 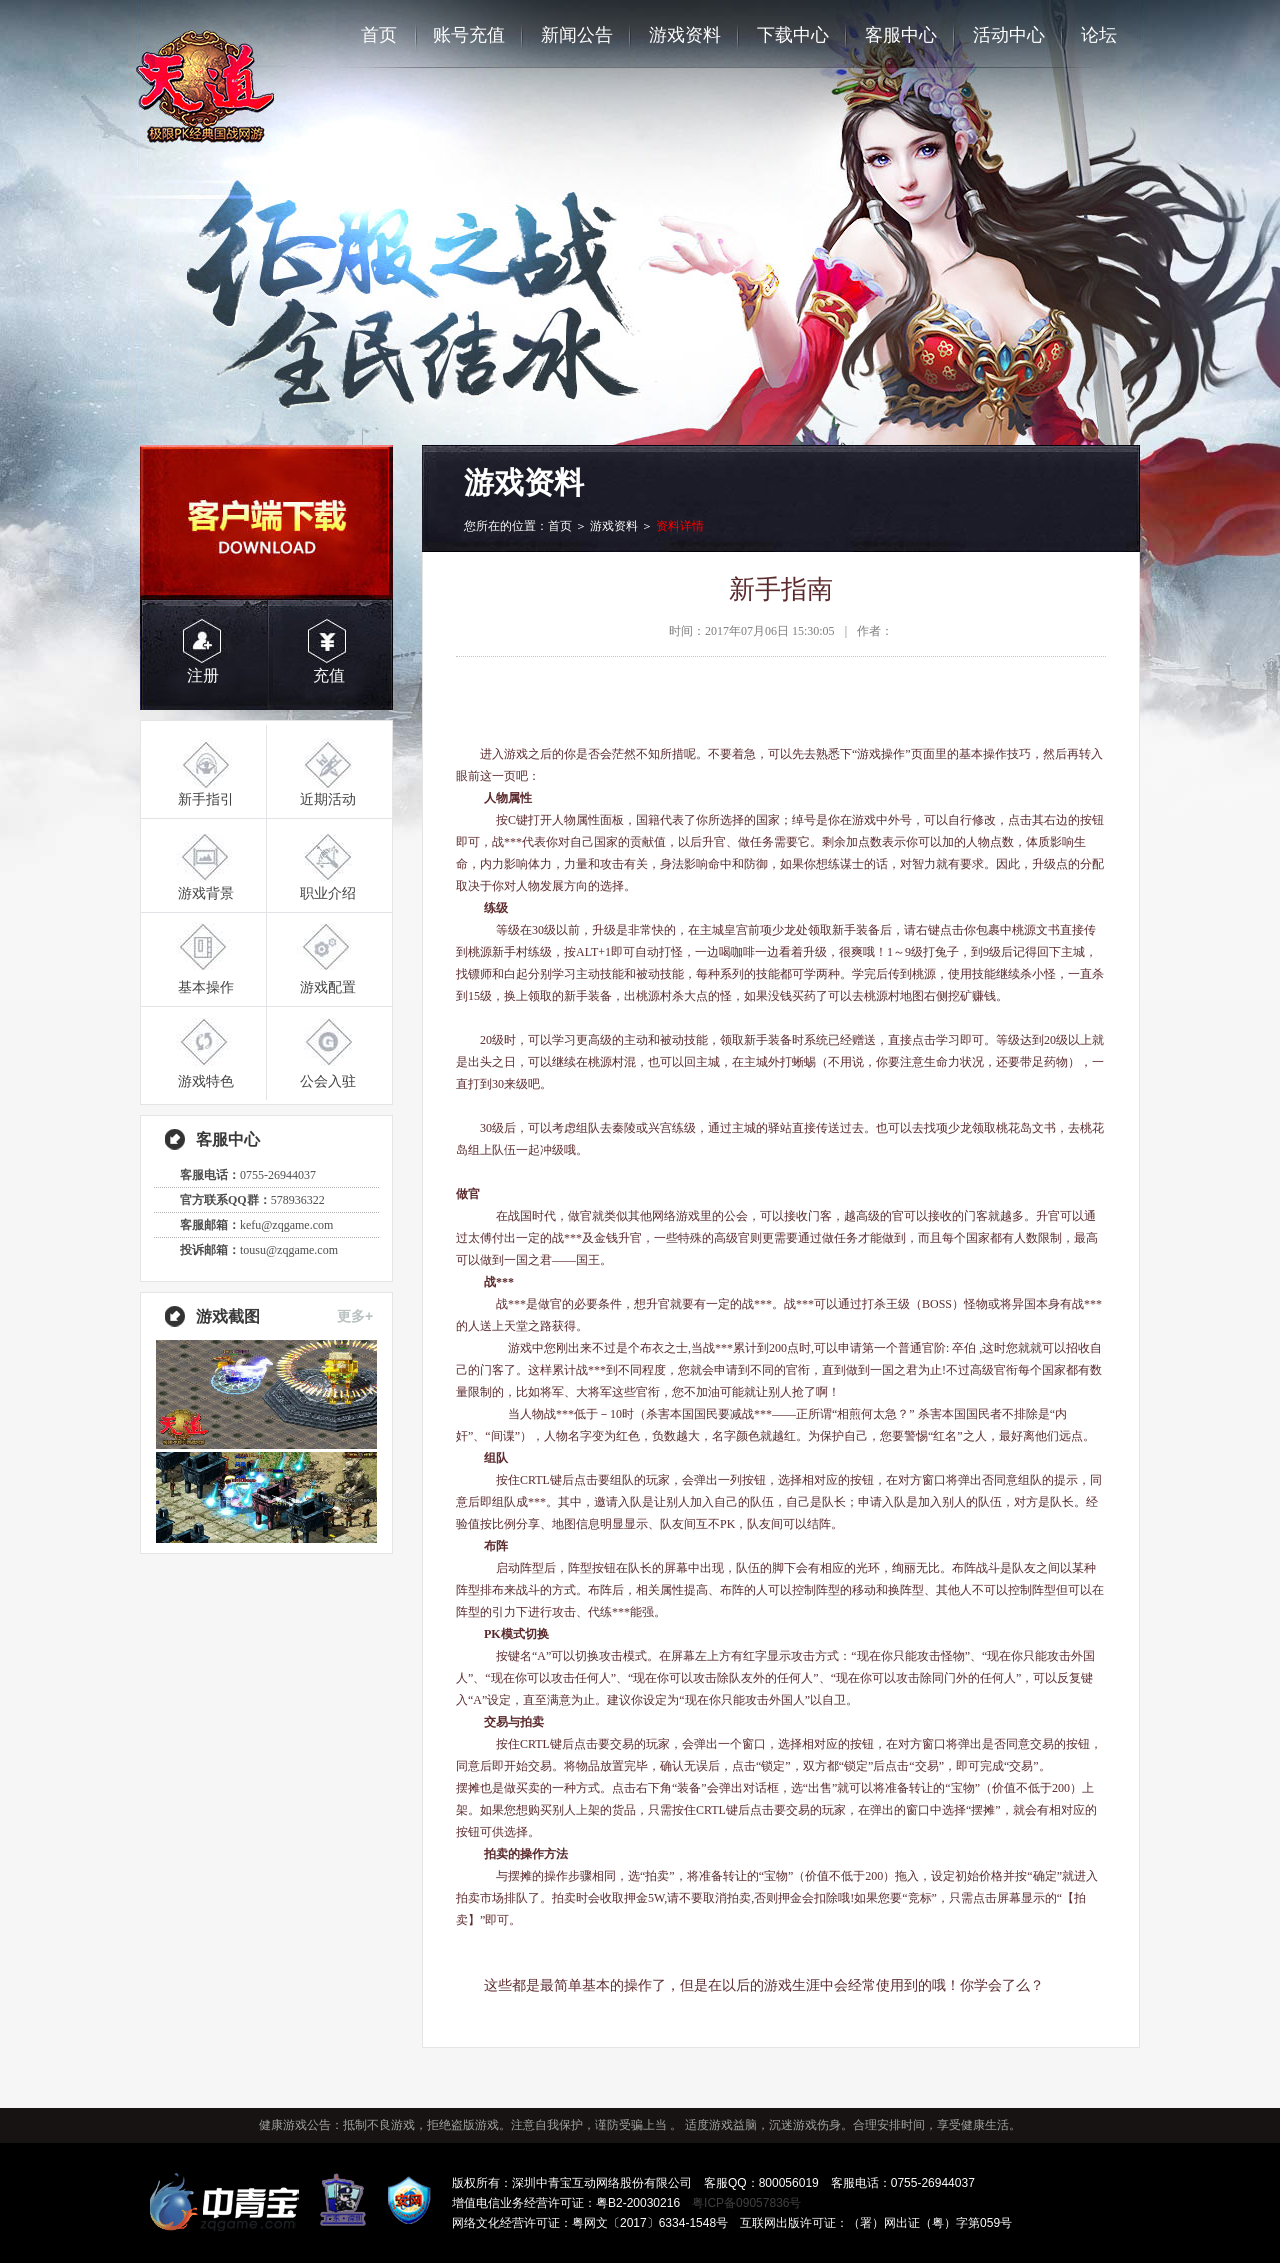 What do you see at coordinates (355, 1316) in the screenshot?
I see `更多+` at bounding box center [355, 1316].